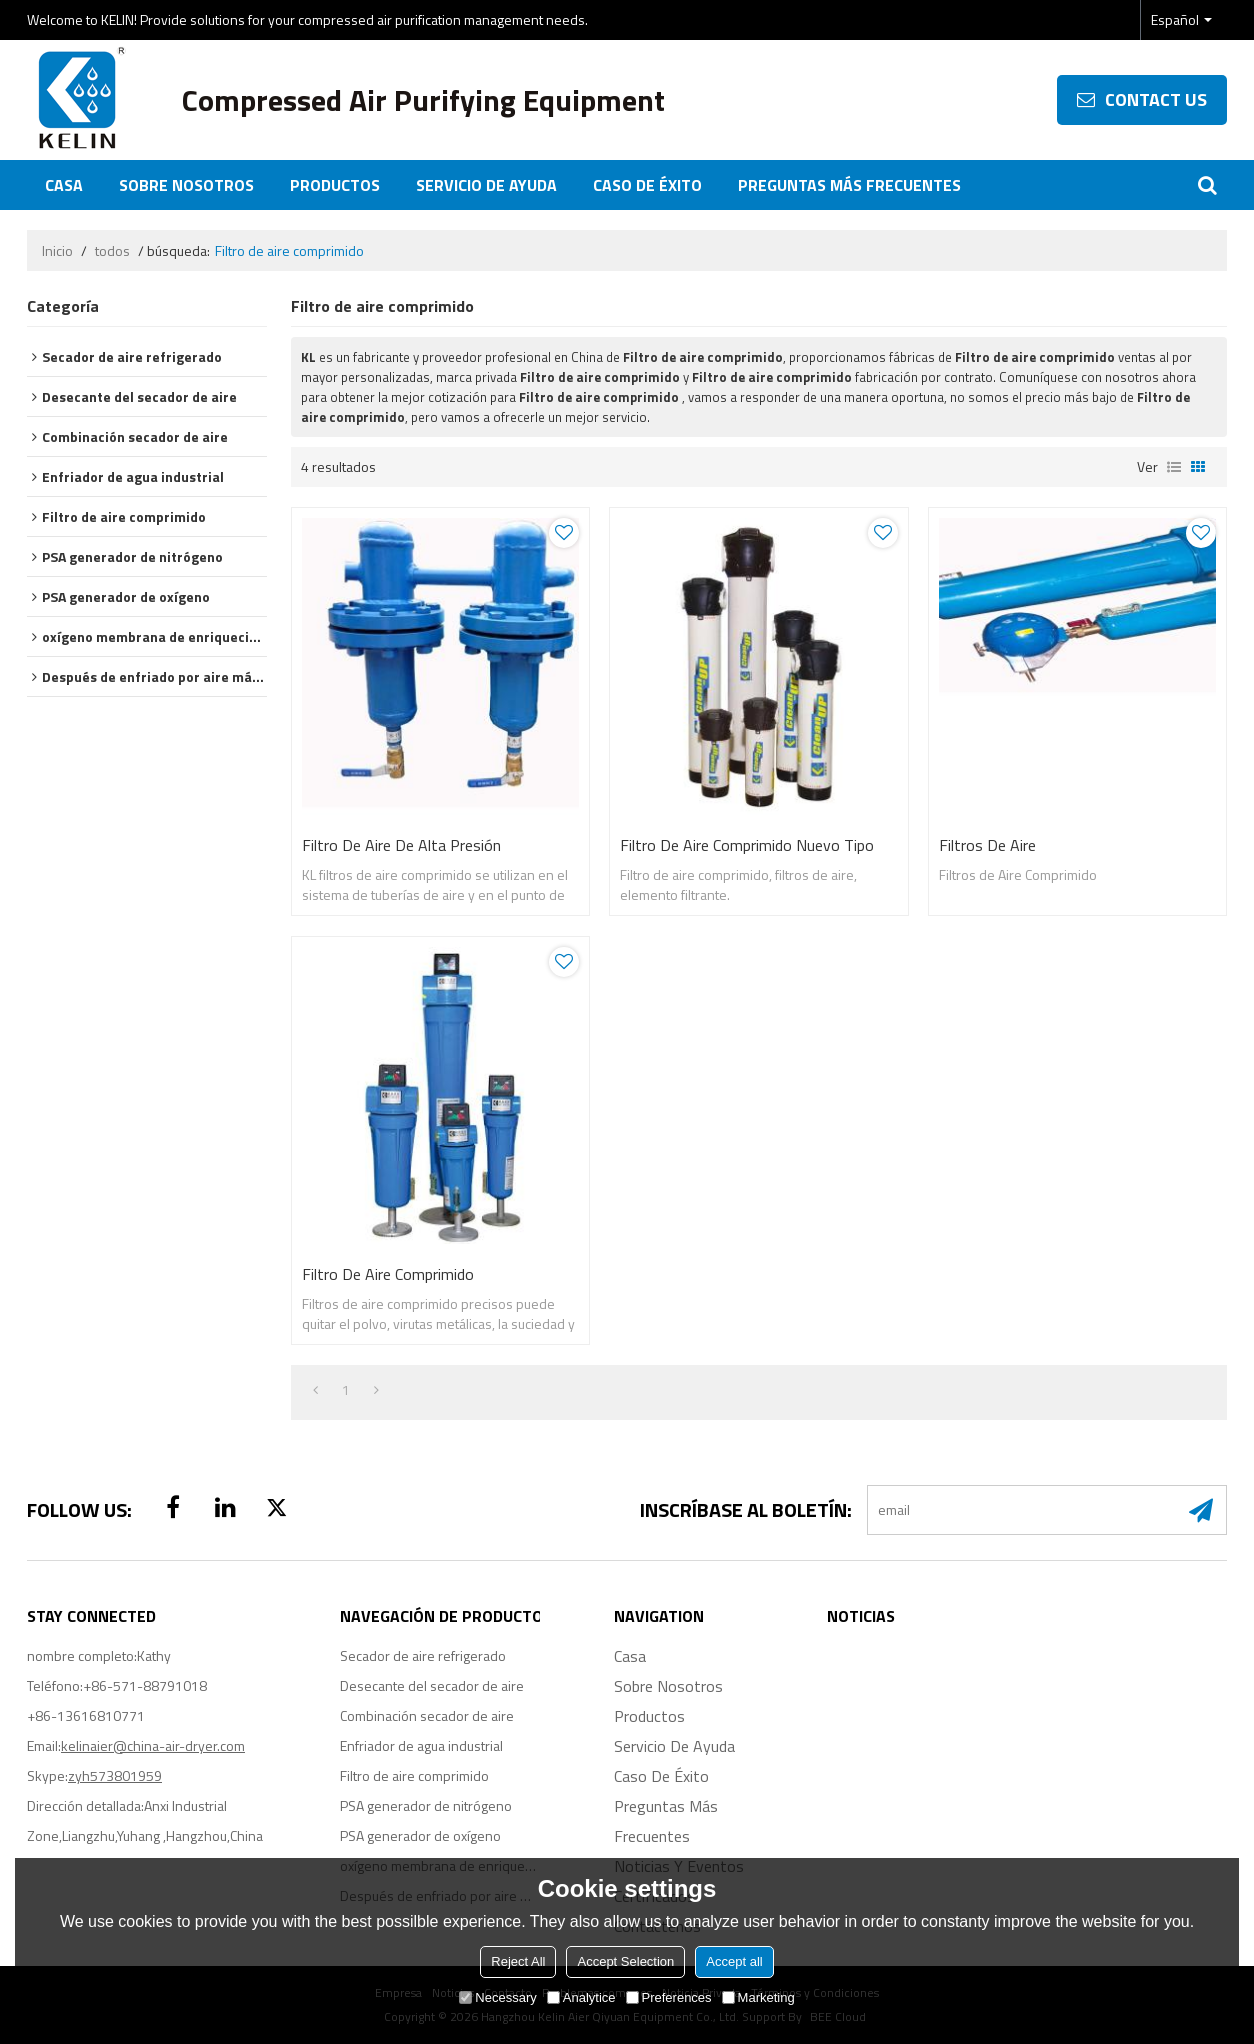 Image resolution: width=1254 pixels, height=2044 pixels. I want to click on Casa, so click(64, 185).